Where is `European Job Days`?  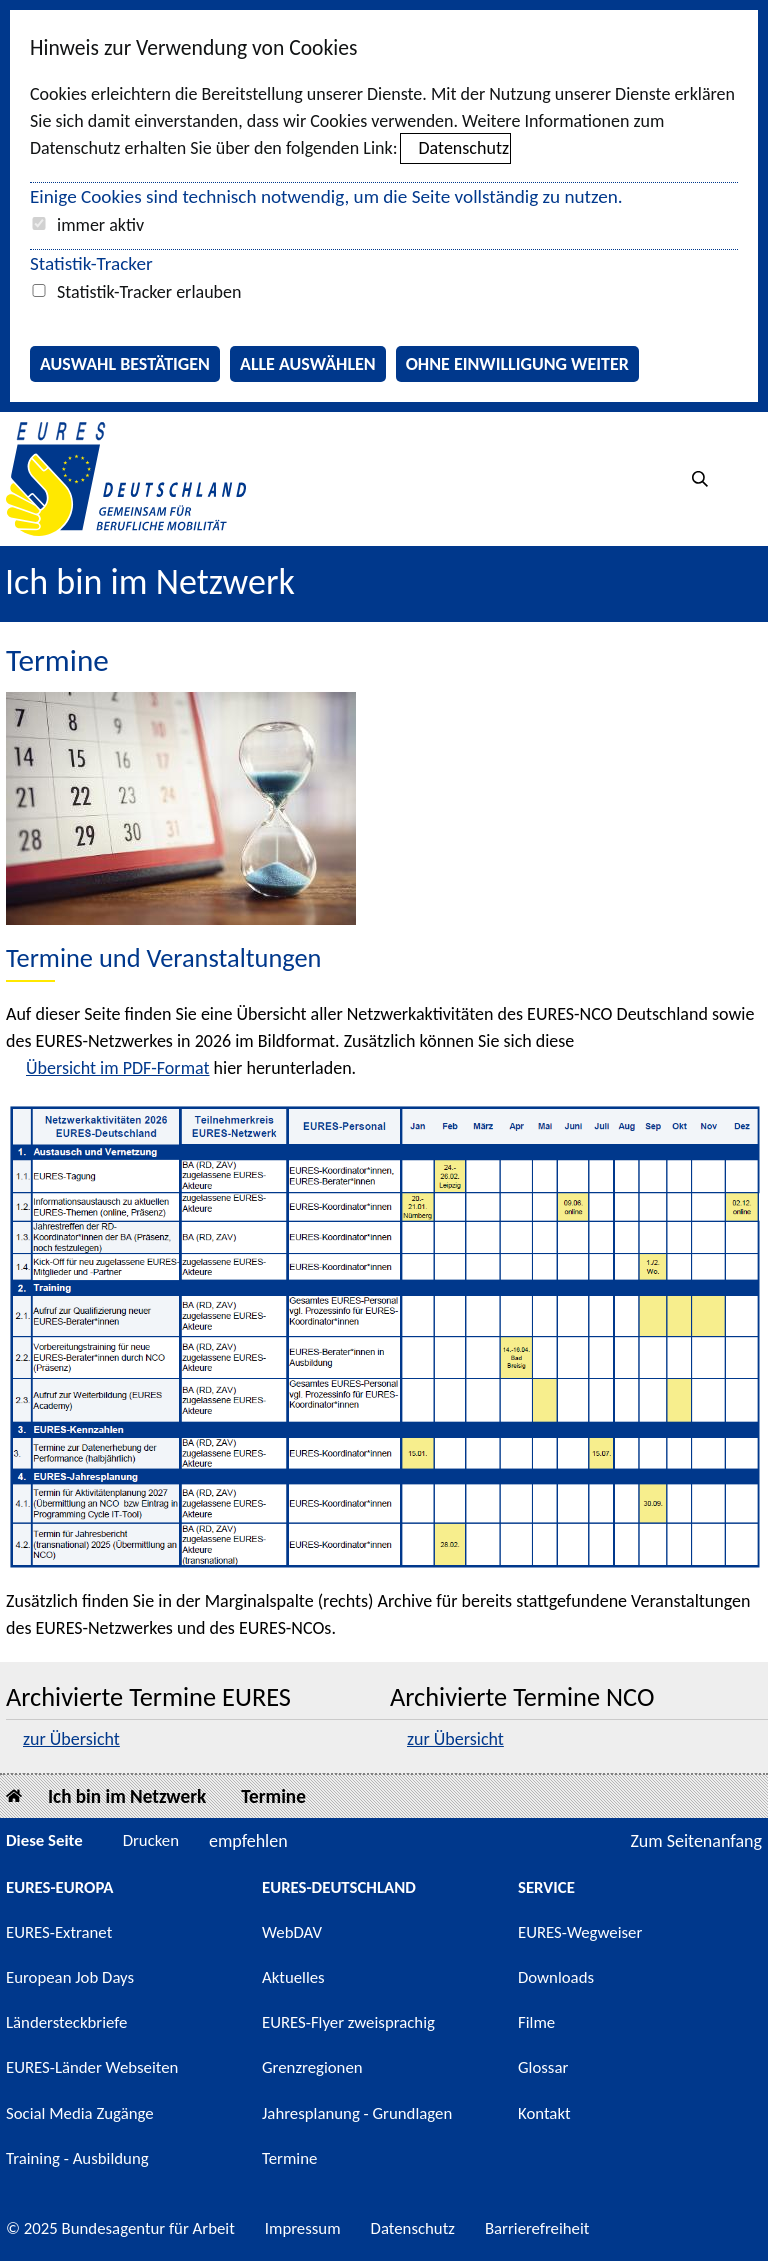
European Job Days is located at coordinates (70, 1977).